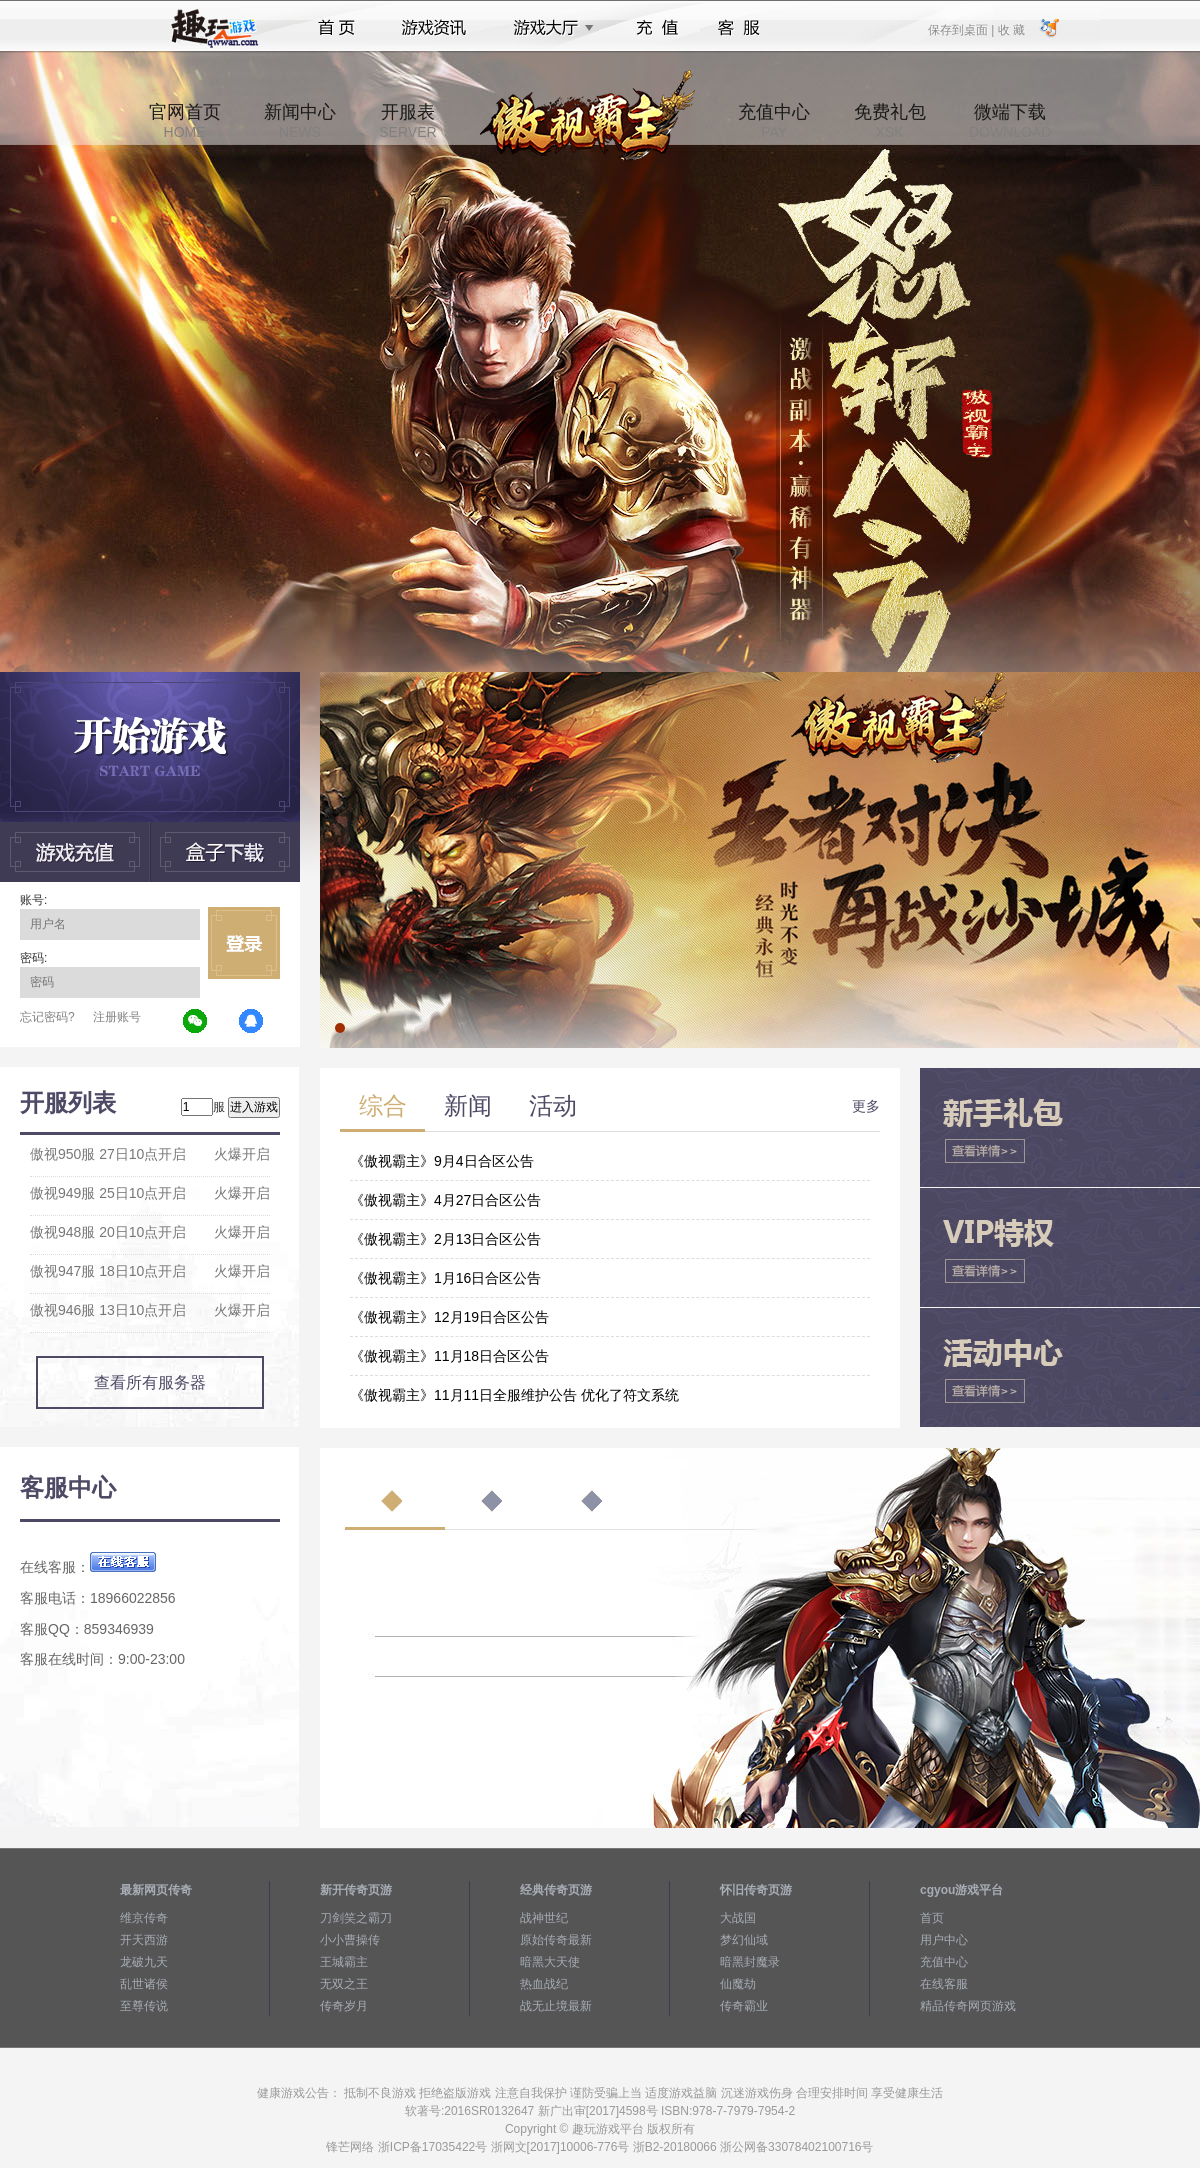 The height and width of the screenshot is (2168, 1200). I want to click on 首页, so click(336, 28).